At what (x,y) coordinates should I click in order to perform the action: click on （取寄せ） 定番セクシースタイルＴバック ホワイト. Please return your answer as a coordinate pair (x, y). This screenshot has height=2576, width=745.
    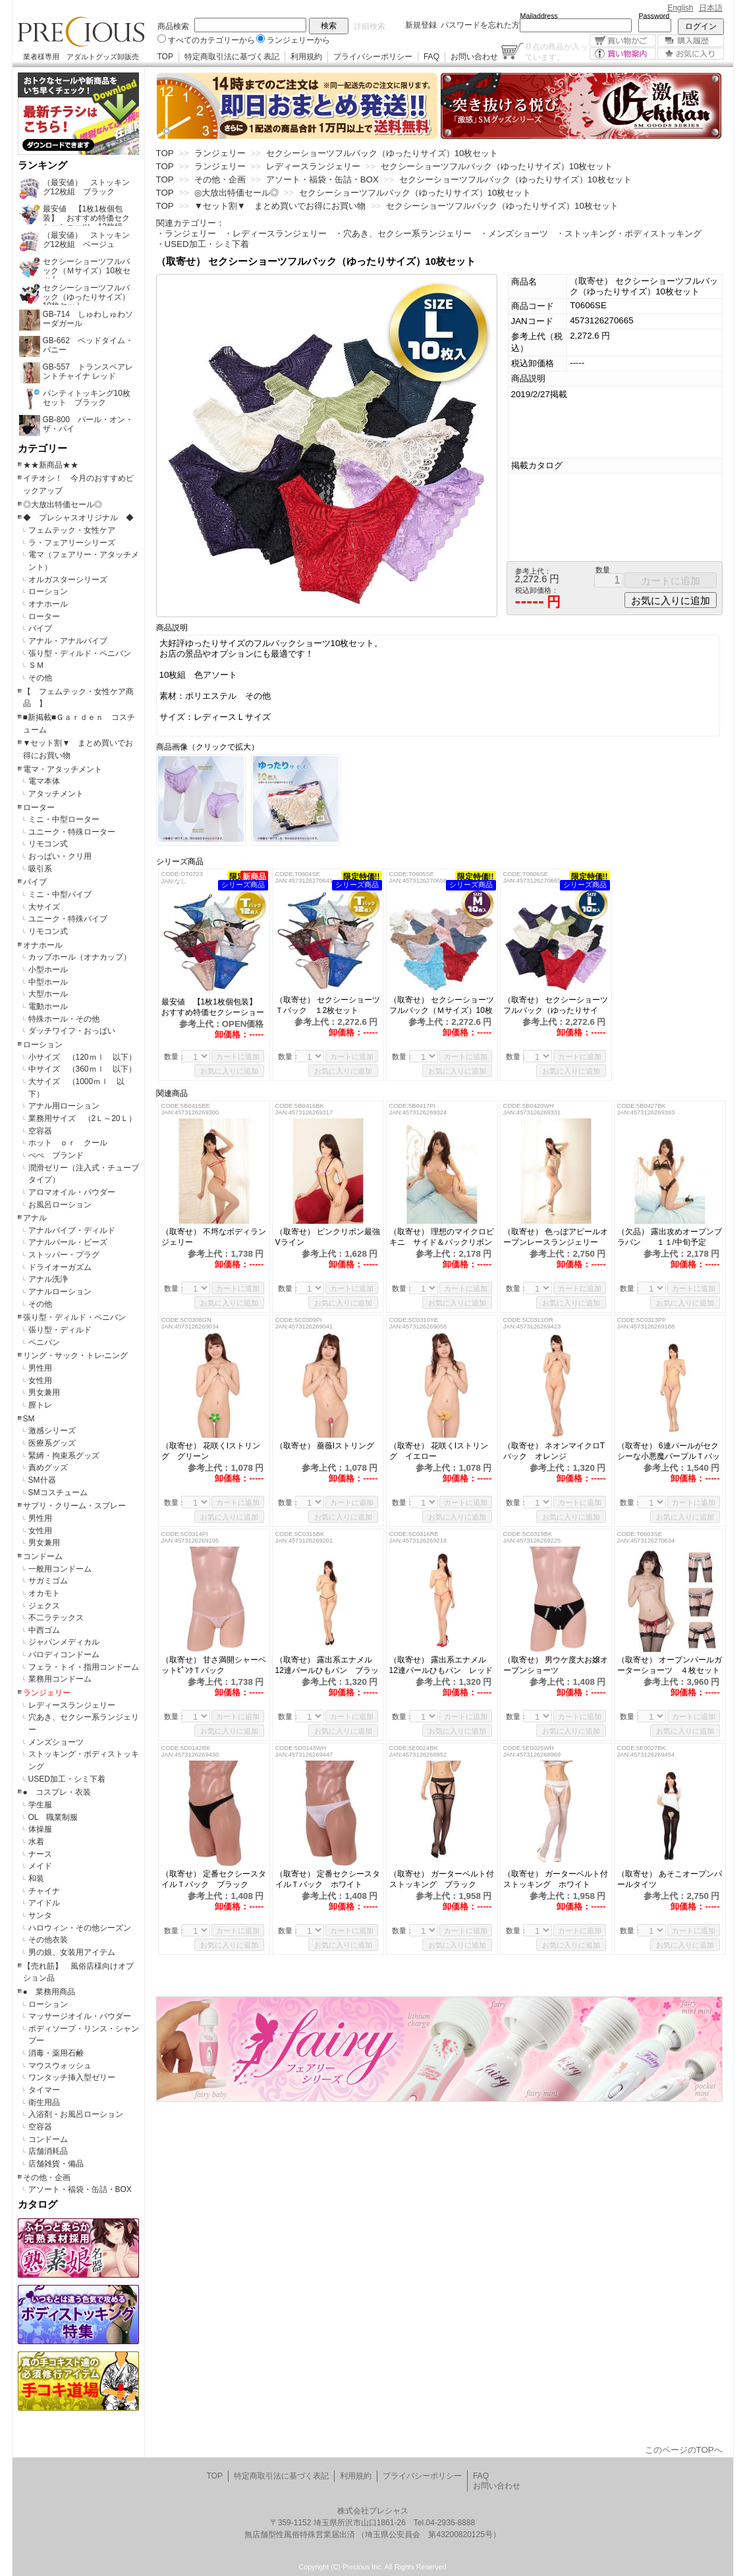
    Looking at the image, I should click on (327, 1879).